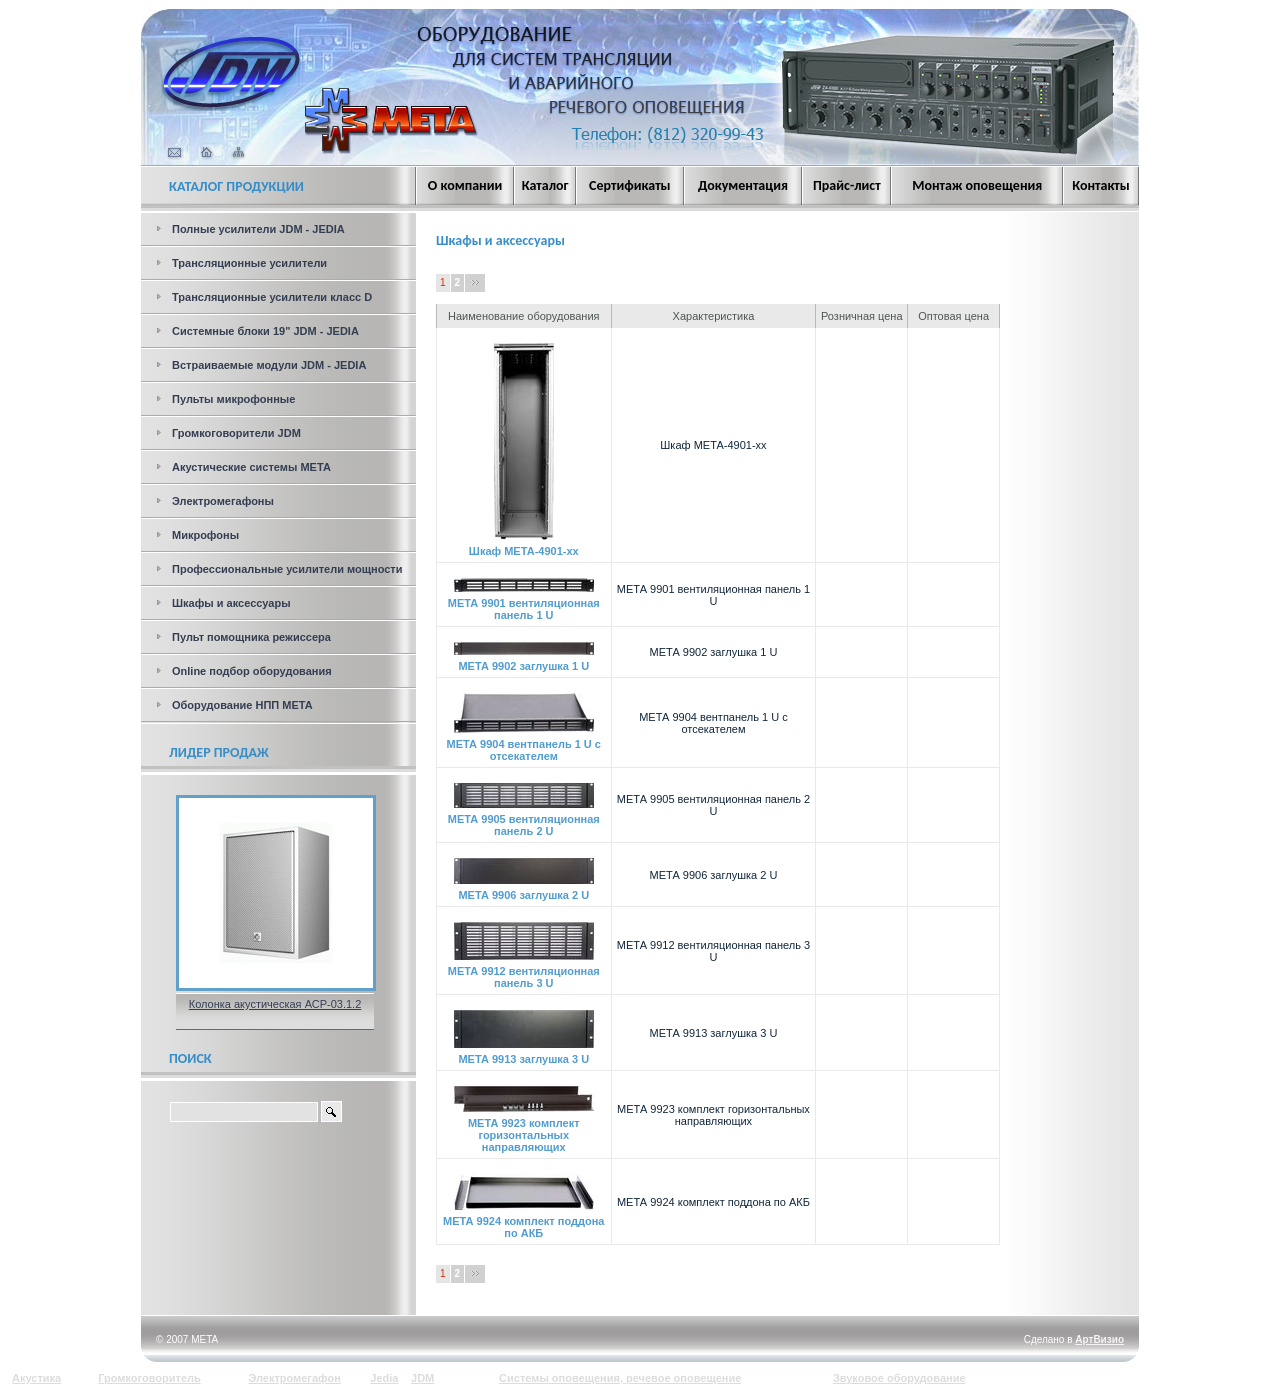 This screenshot has width=1280, height=1384. I want to click on Акустика, so click(36, 1378).